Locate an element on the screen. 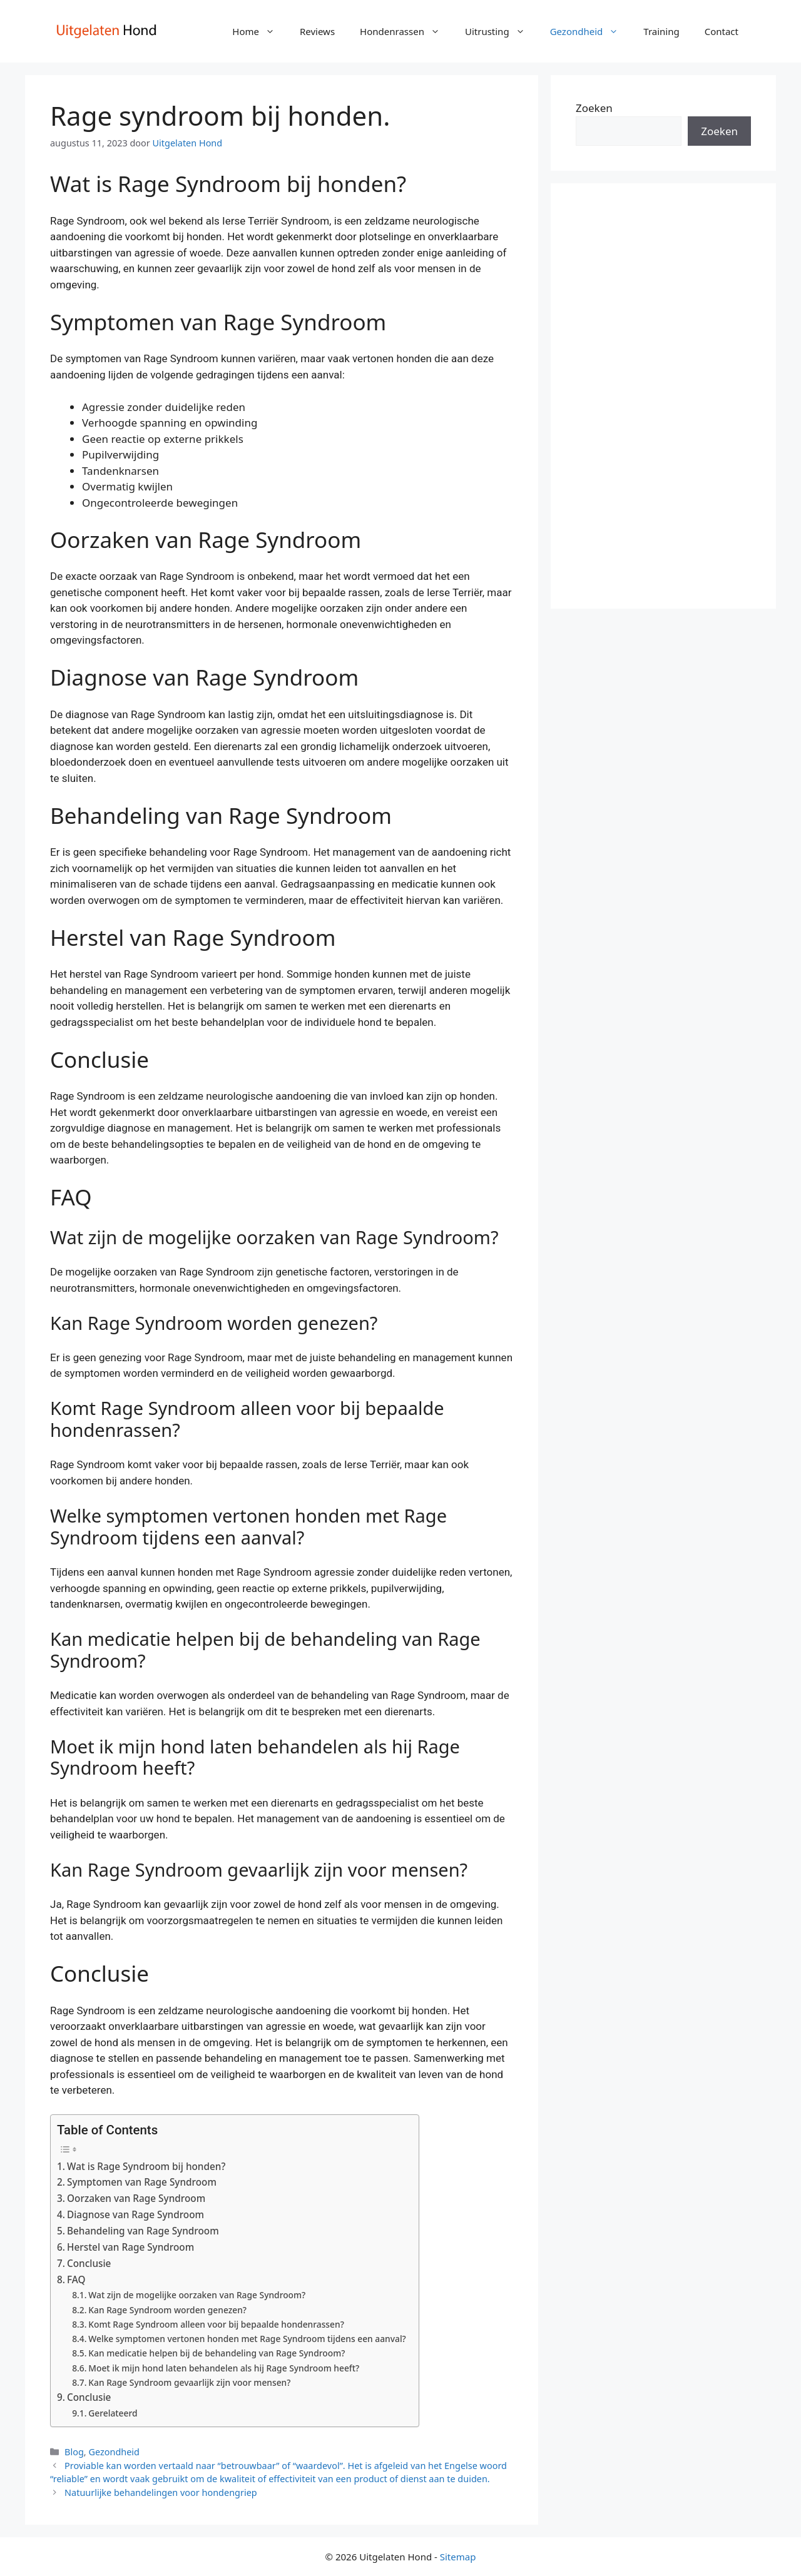  Blog is located at coordinates (74, 2452).